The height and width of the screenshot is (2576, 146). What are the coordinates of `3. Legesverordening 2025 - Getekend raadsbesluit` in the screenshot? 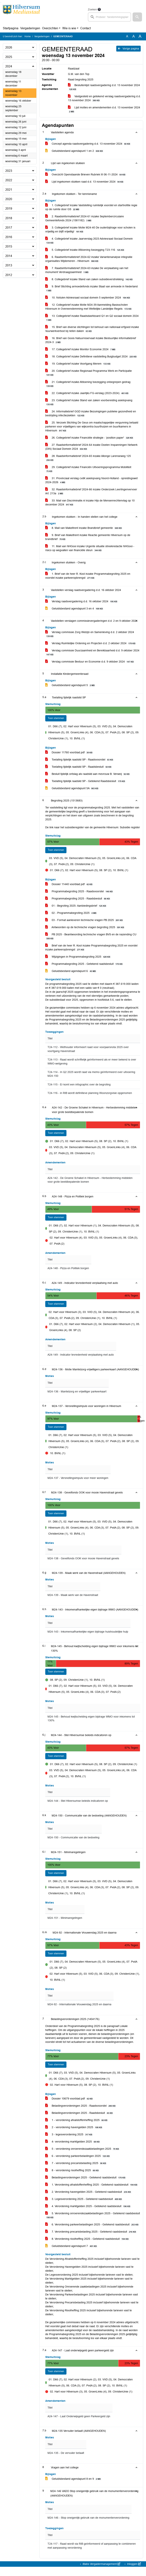 It's located at (84, 2203).